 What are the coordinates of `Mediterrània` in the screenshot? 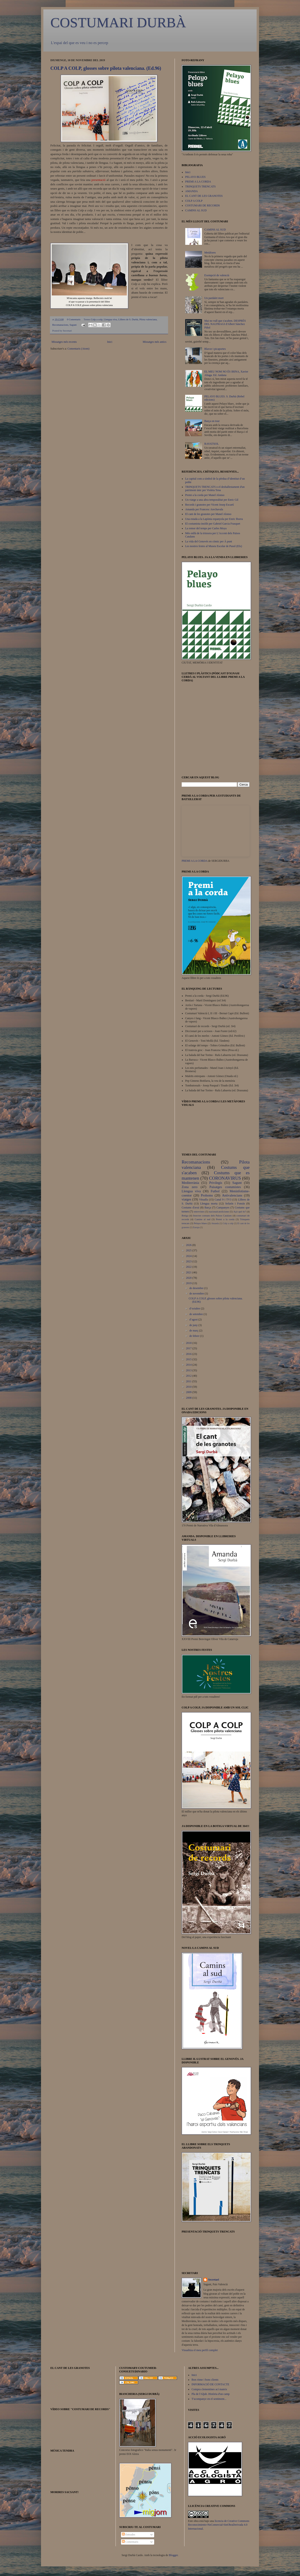 It's located at (190, 1183).